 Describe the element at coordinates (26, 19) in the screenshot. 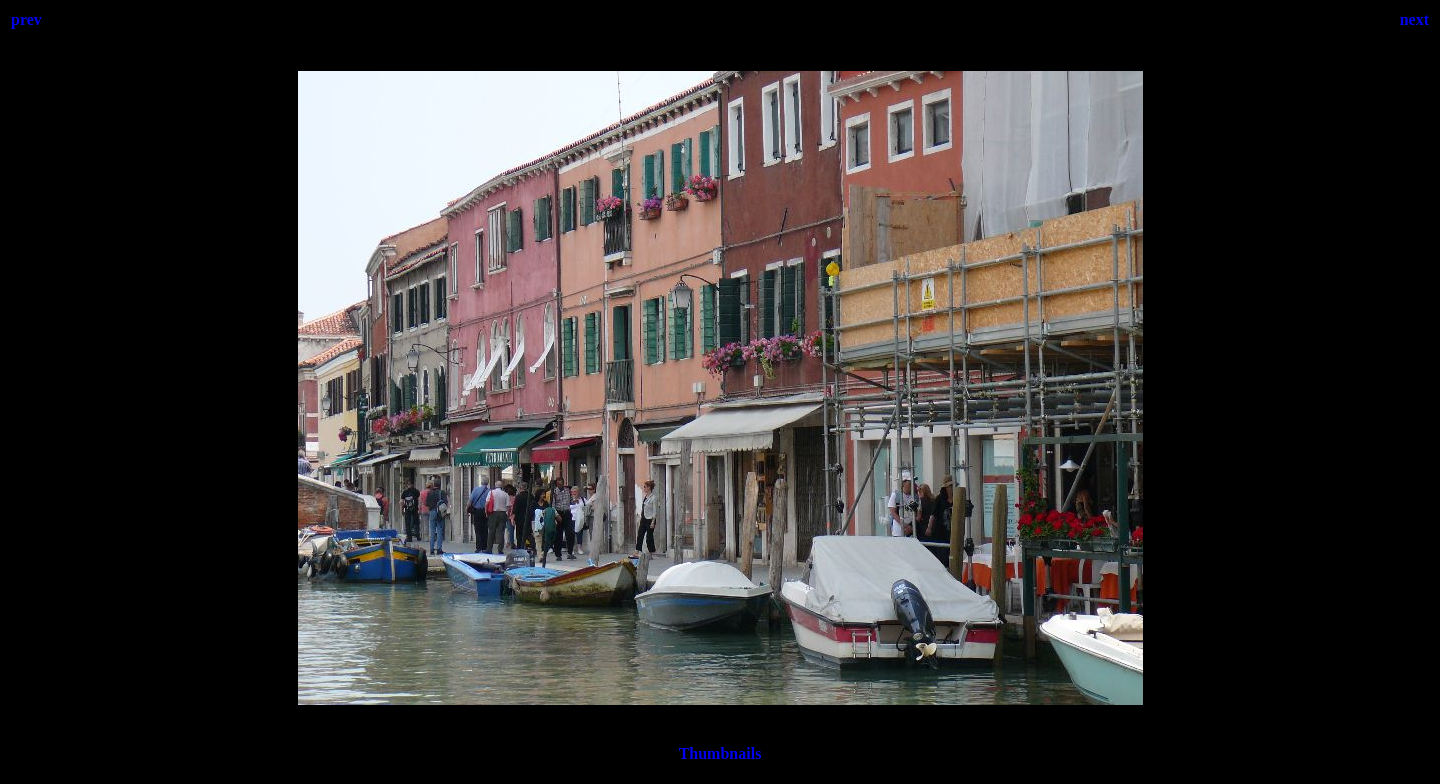

I see `prev` at that location.